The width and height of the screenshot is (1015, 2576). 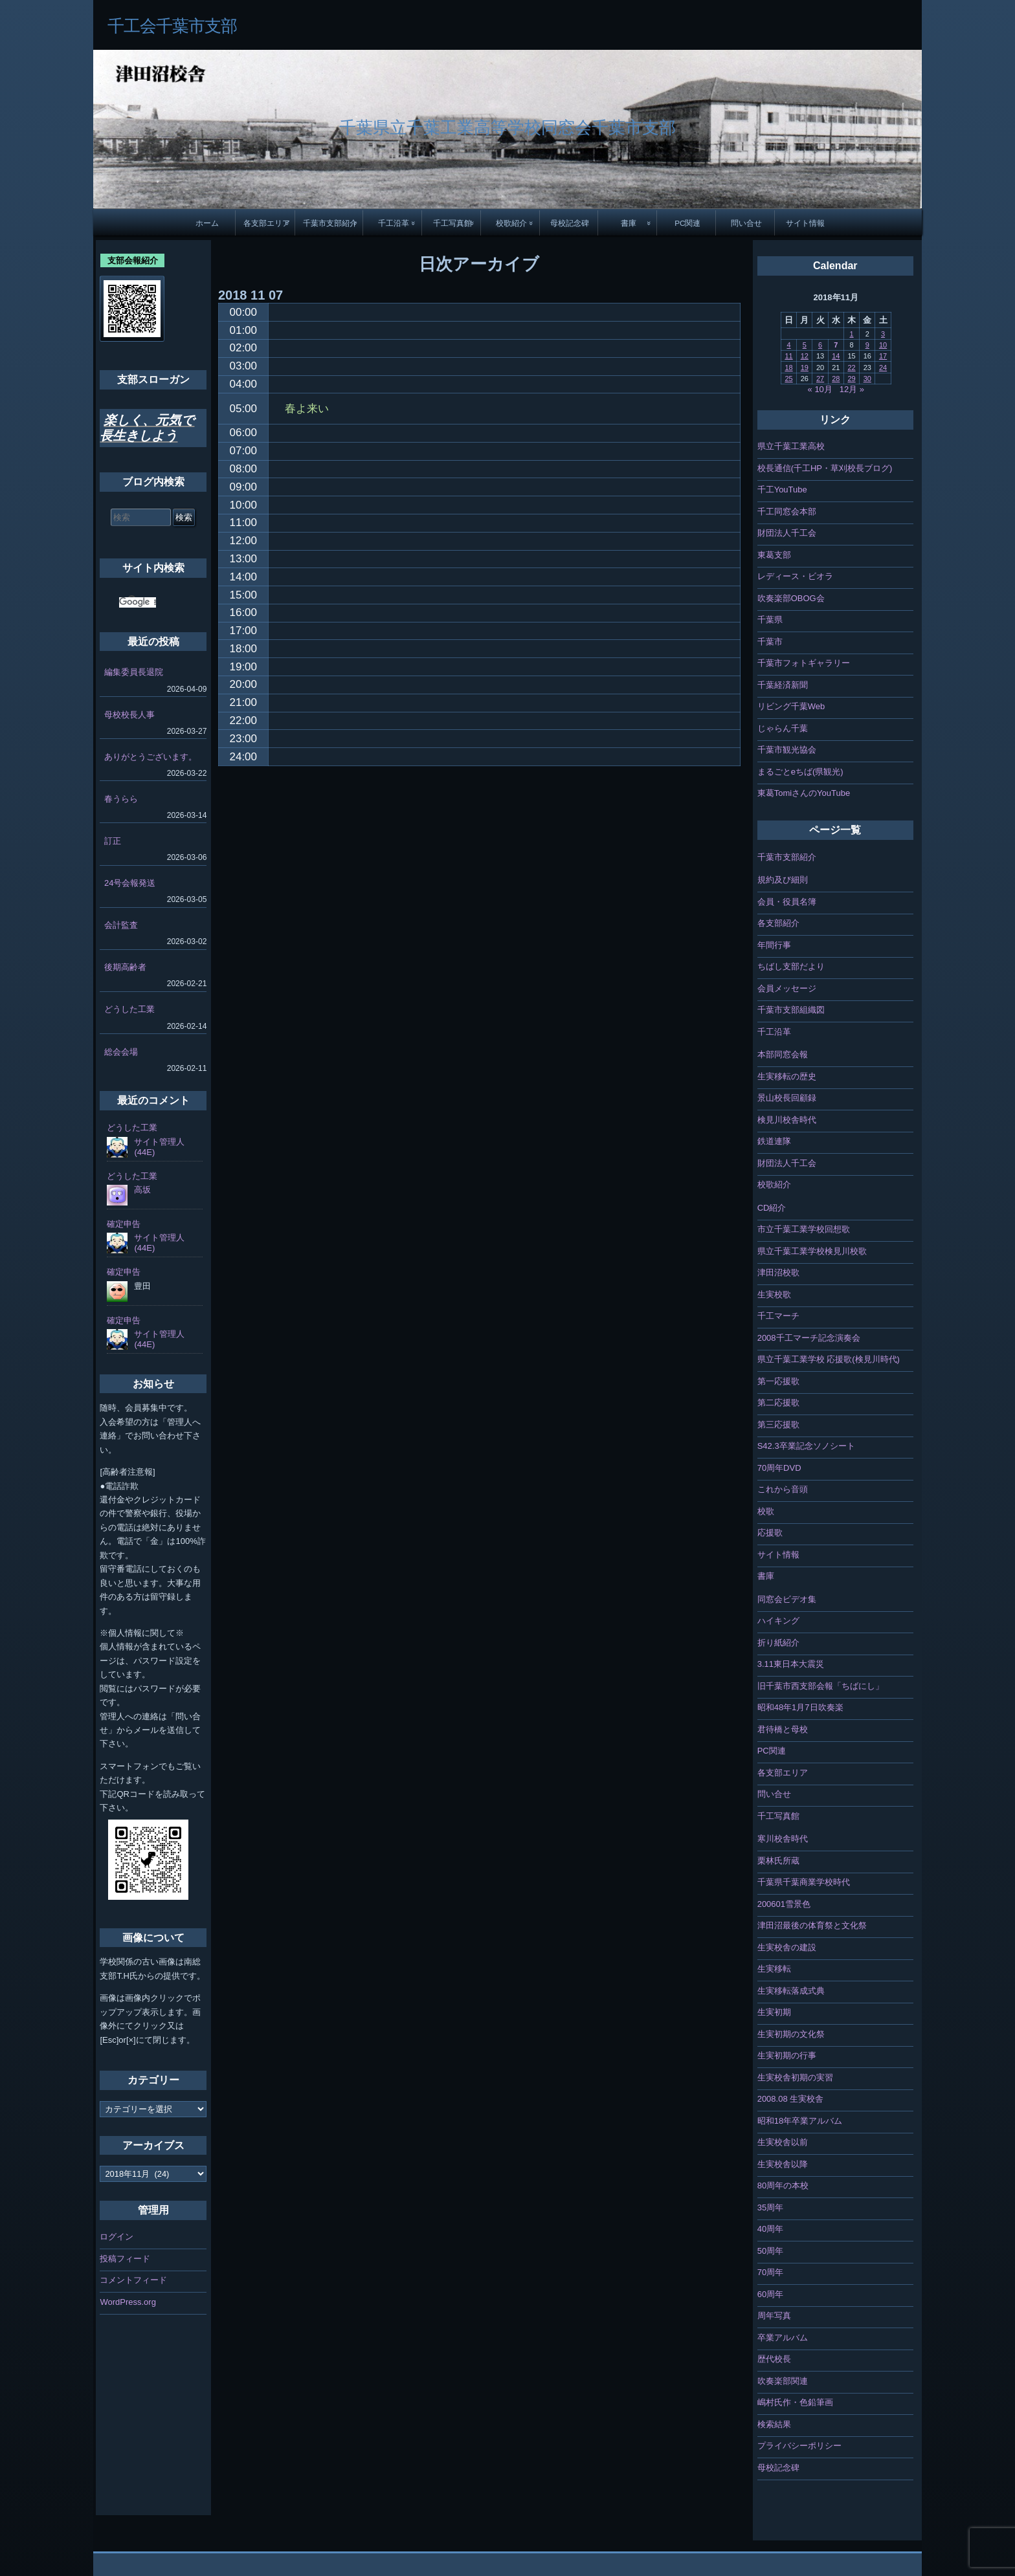 I want to click on « 10月, so click(x=820, y=389).